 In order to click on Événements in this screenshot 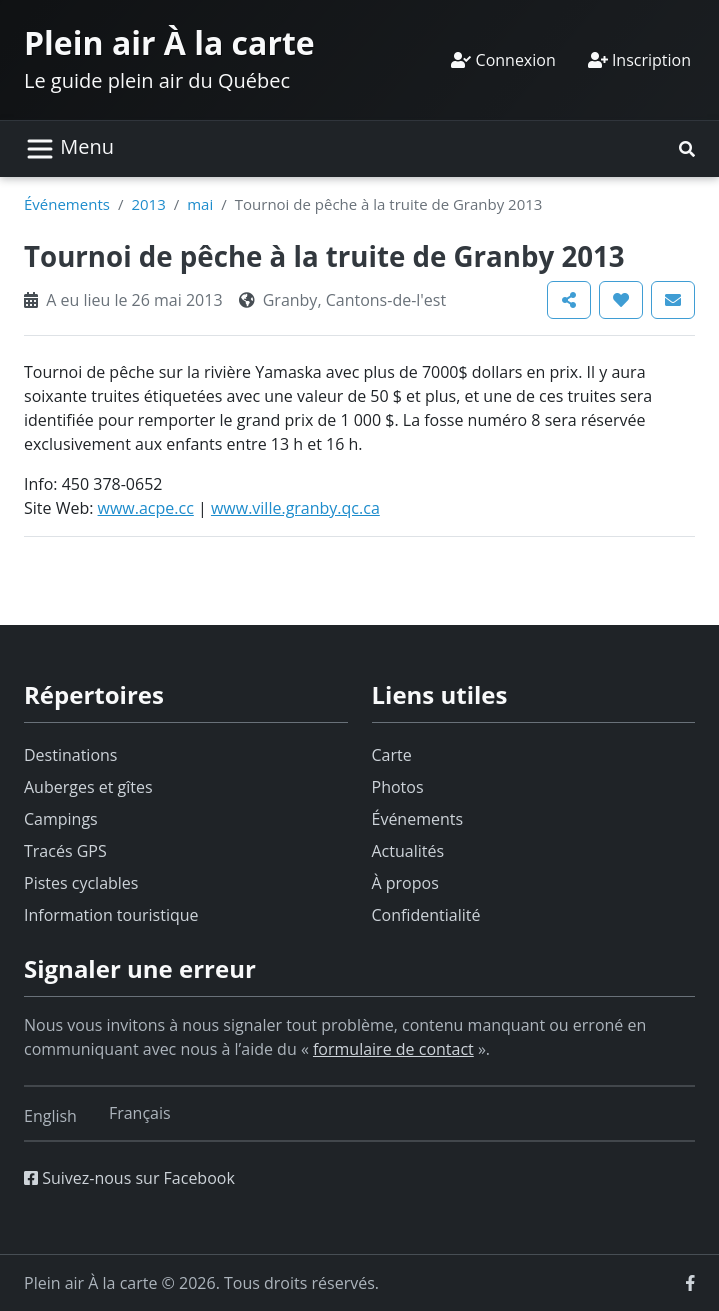, I will do `click(67, 204)`.